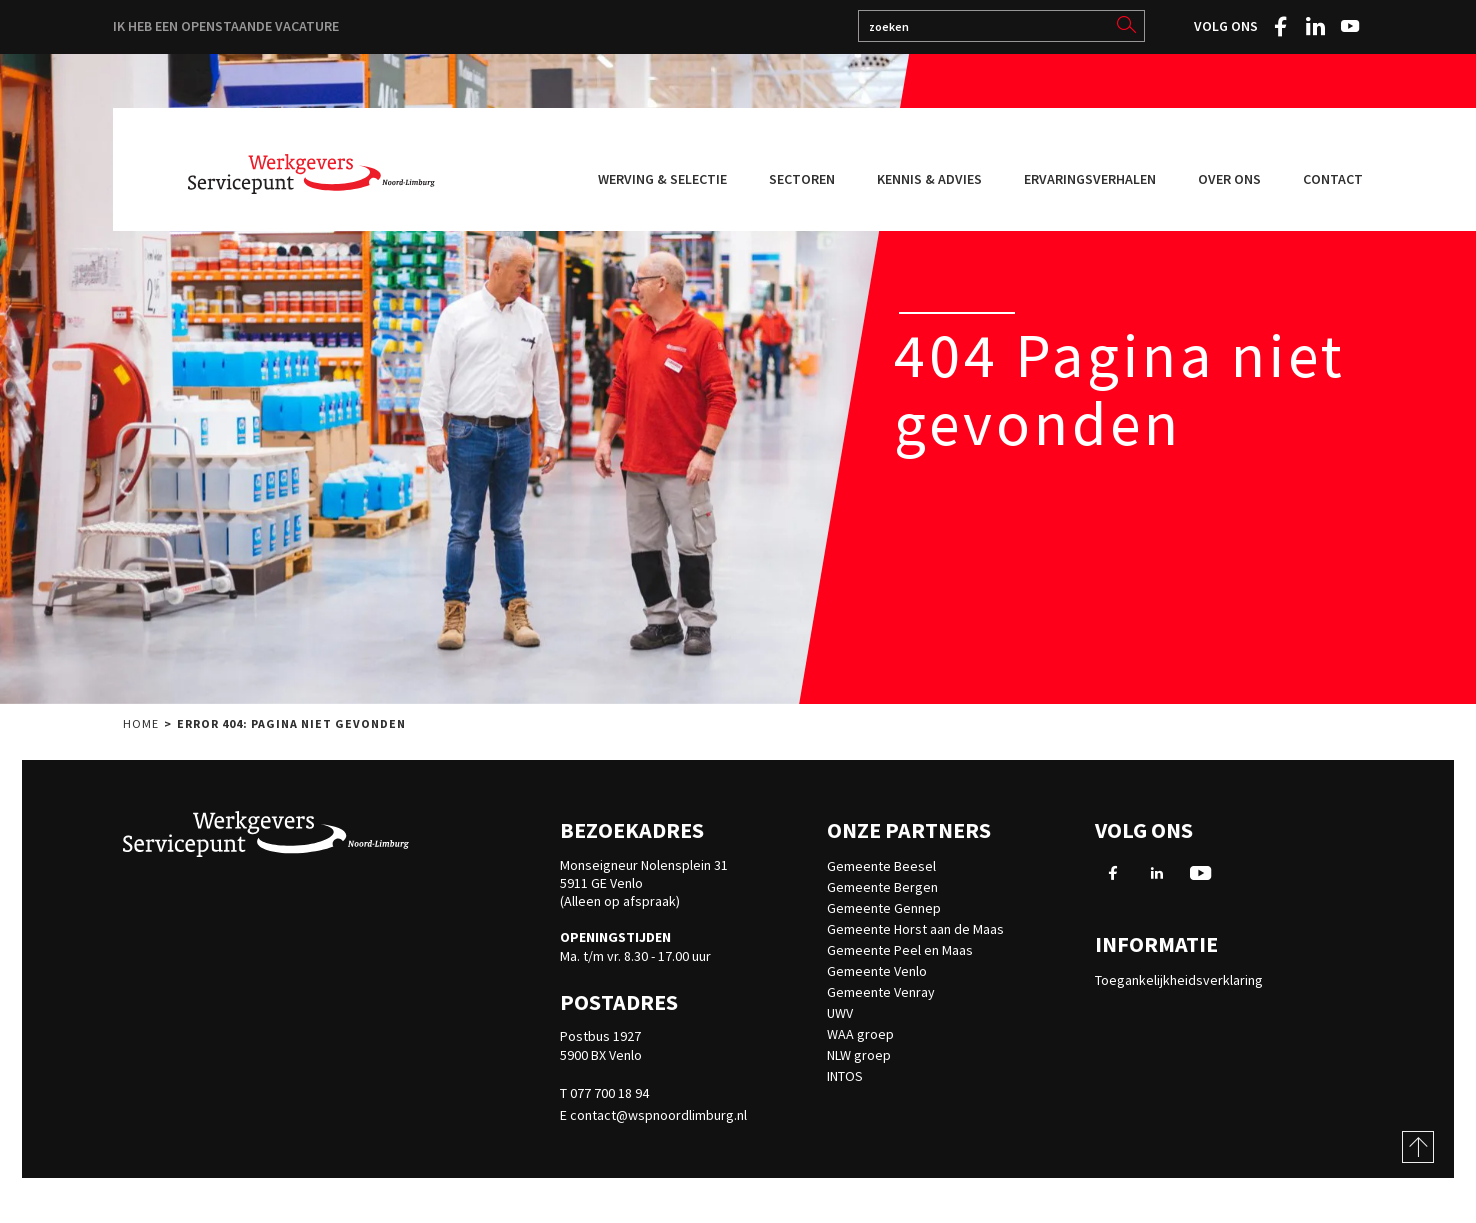 The image size is (1476, 1223). I want to click on Werving & selectie, so click(662, 179).